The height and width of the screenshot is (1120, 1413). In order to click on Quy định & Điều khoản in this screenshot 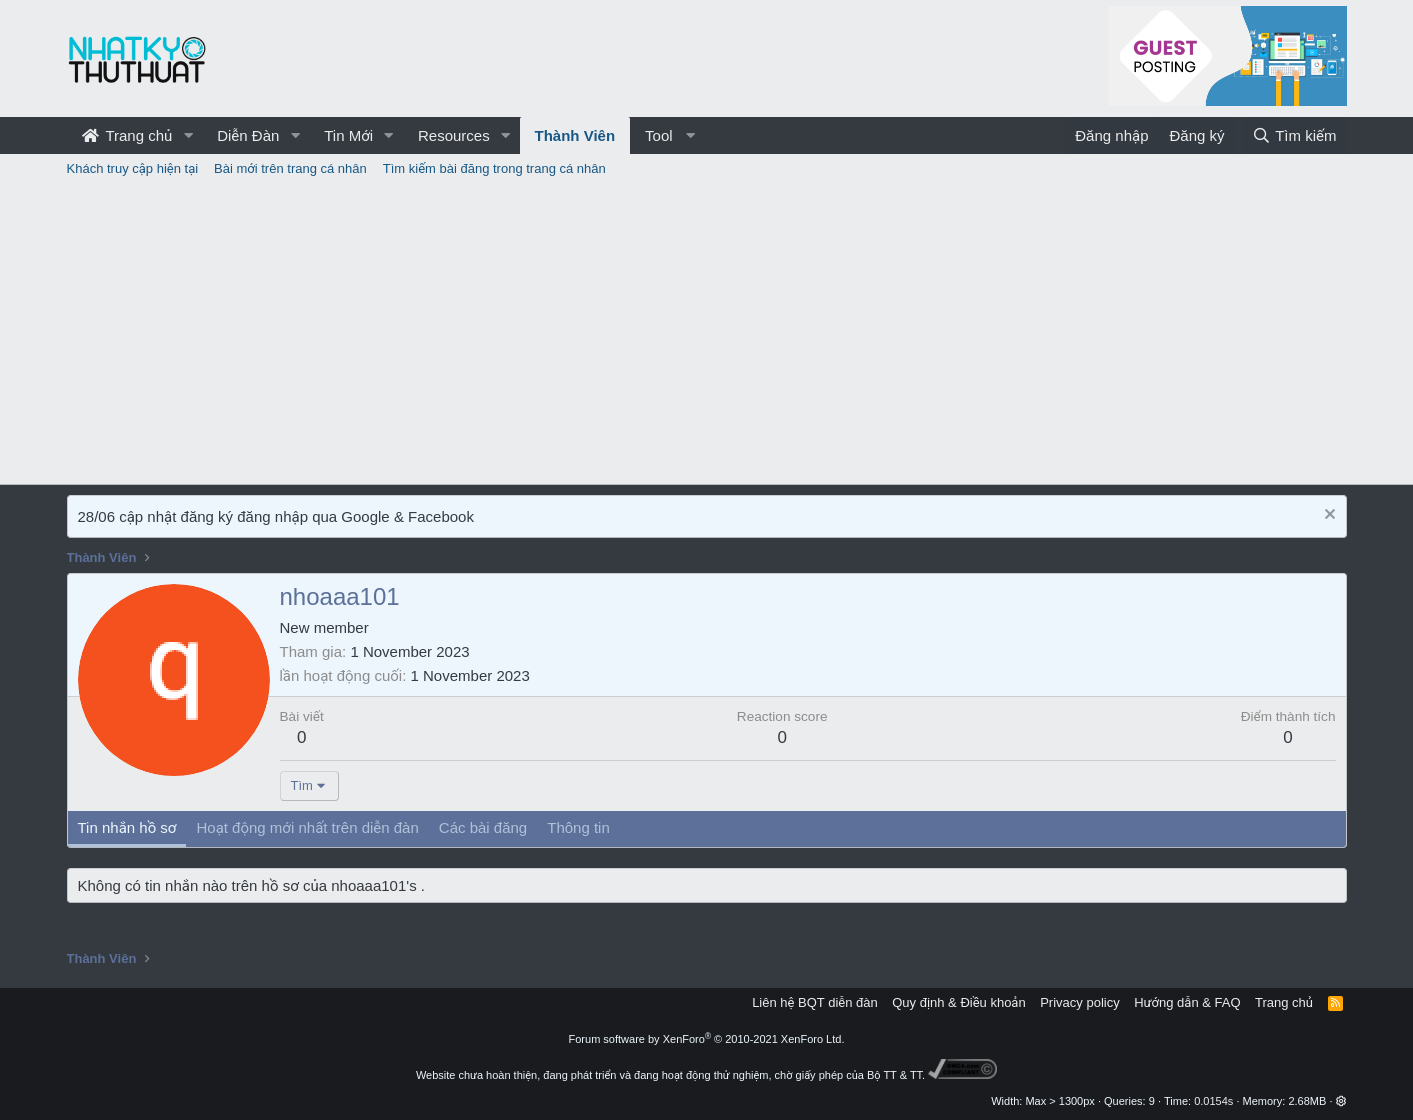, I will do `click(958, 1002)`.